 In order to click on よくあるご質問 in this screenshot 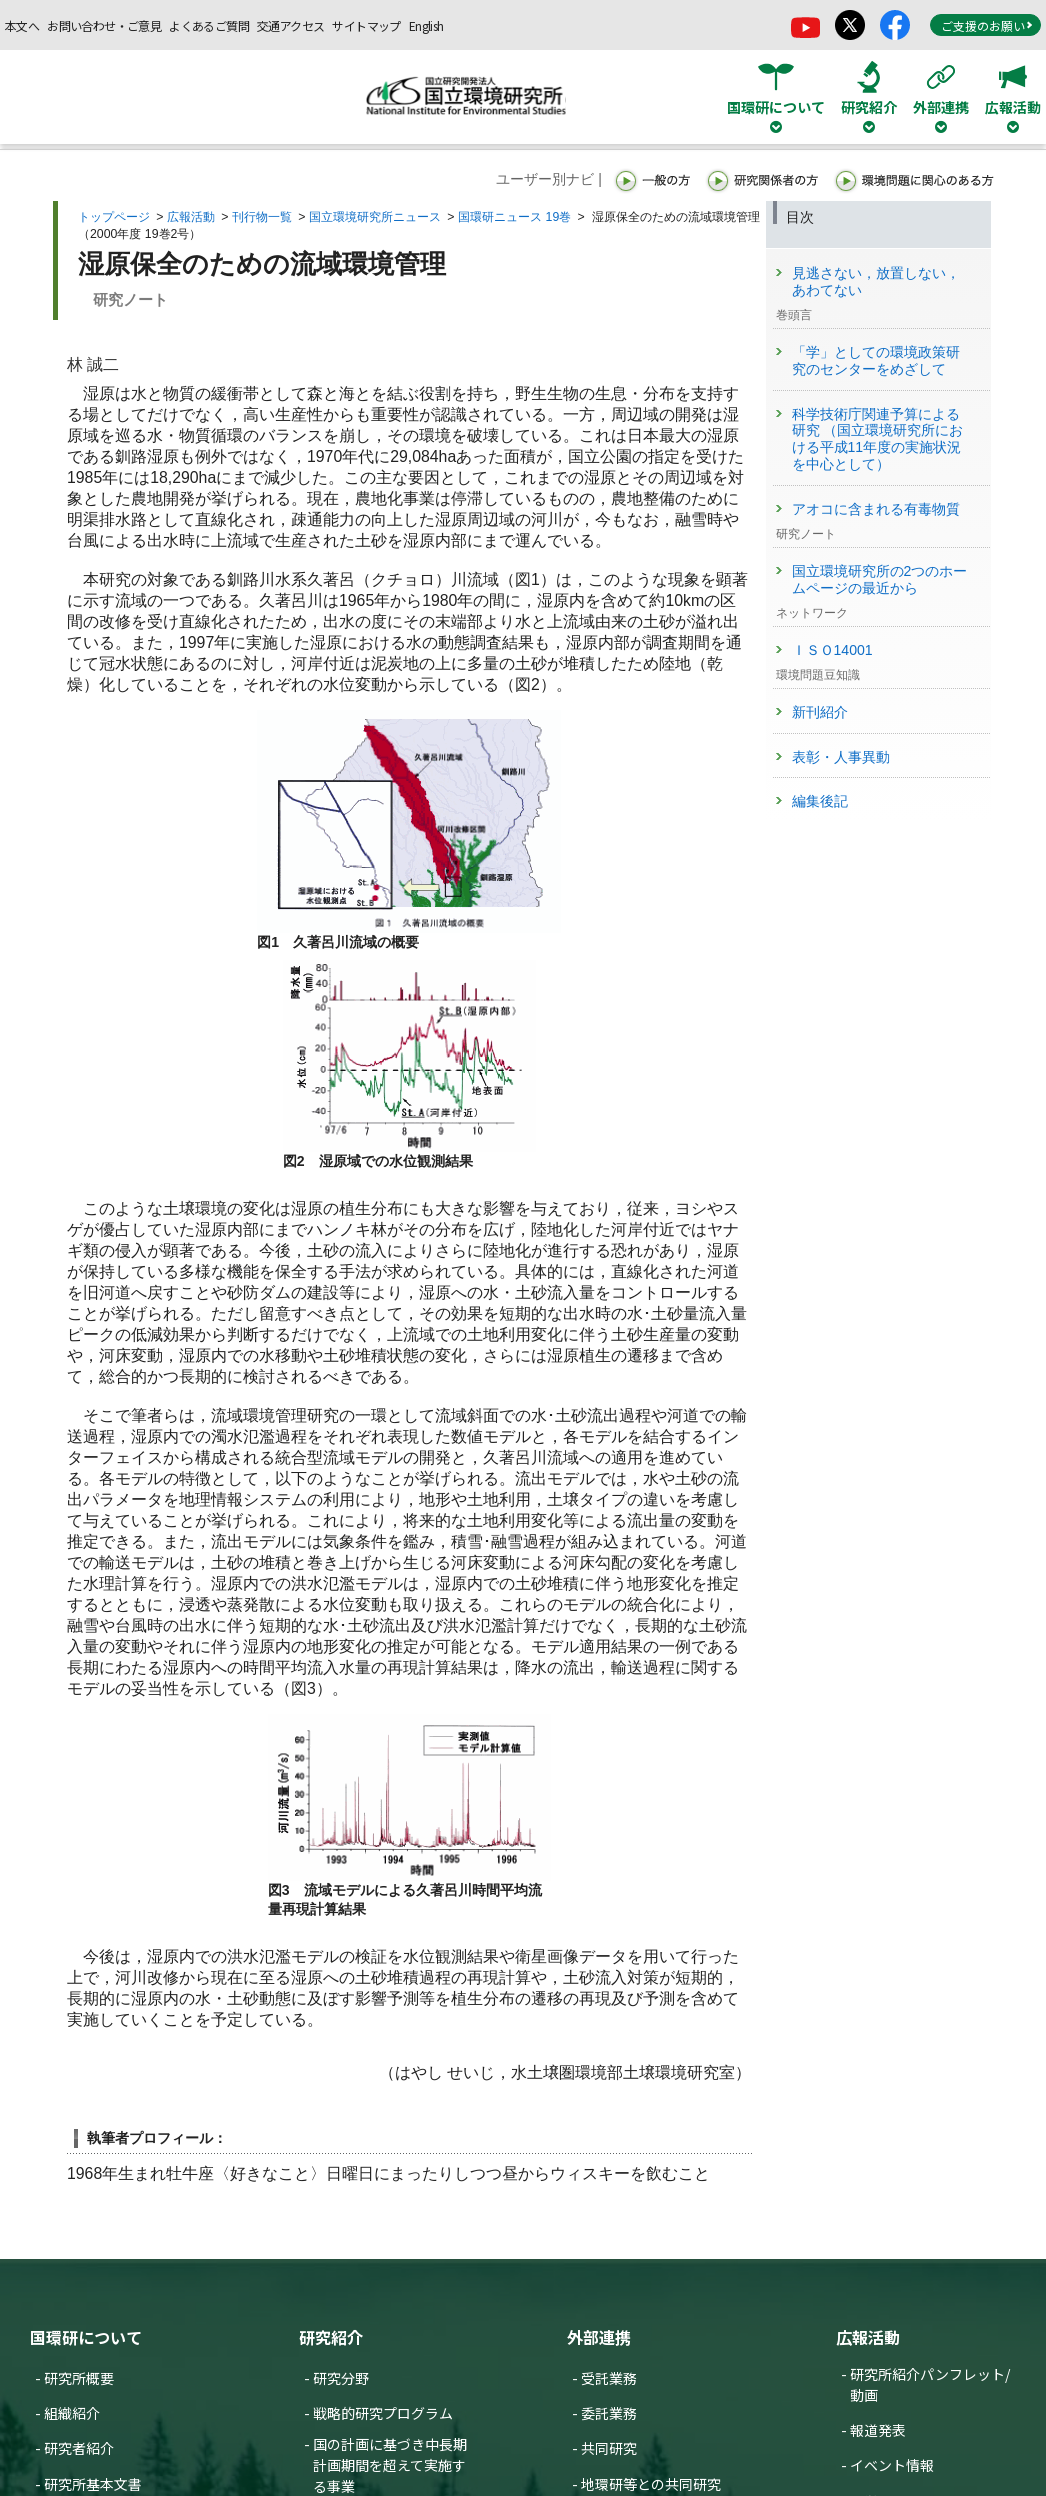, I will do `click(209, 25)`.